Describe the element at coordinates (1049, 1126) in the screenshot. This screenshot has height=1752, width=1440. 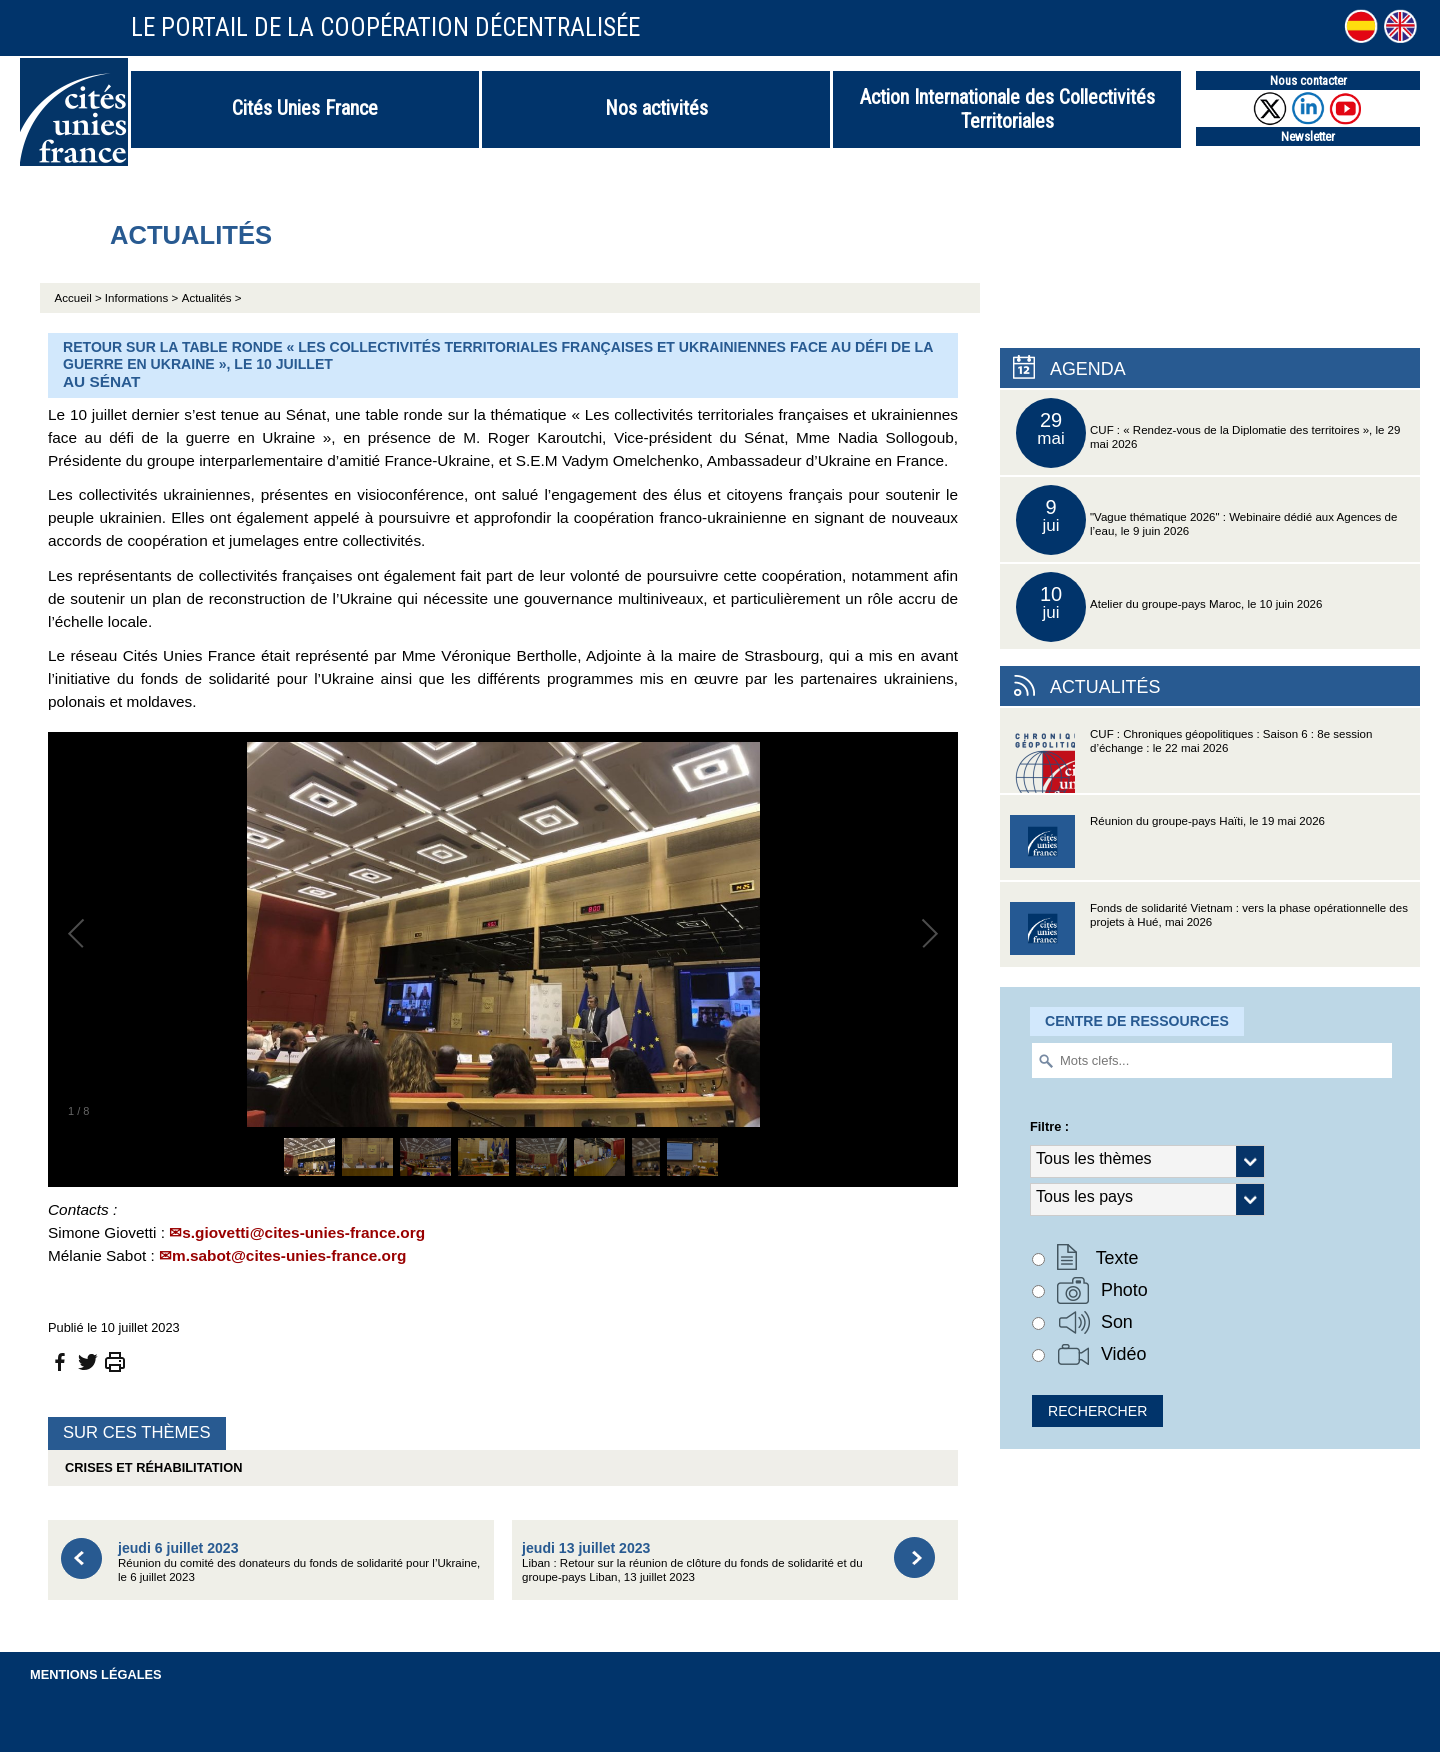
I see `Filtre :` at that location.